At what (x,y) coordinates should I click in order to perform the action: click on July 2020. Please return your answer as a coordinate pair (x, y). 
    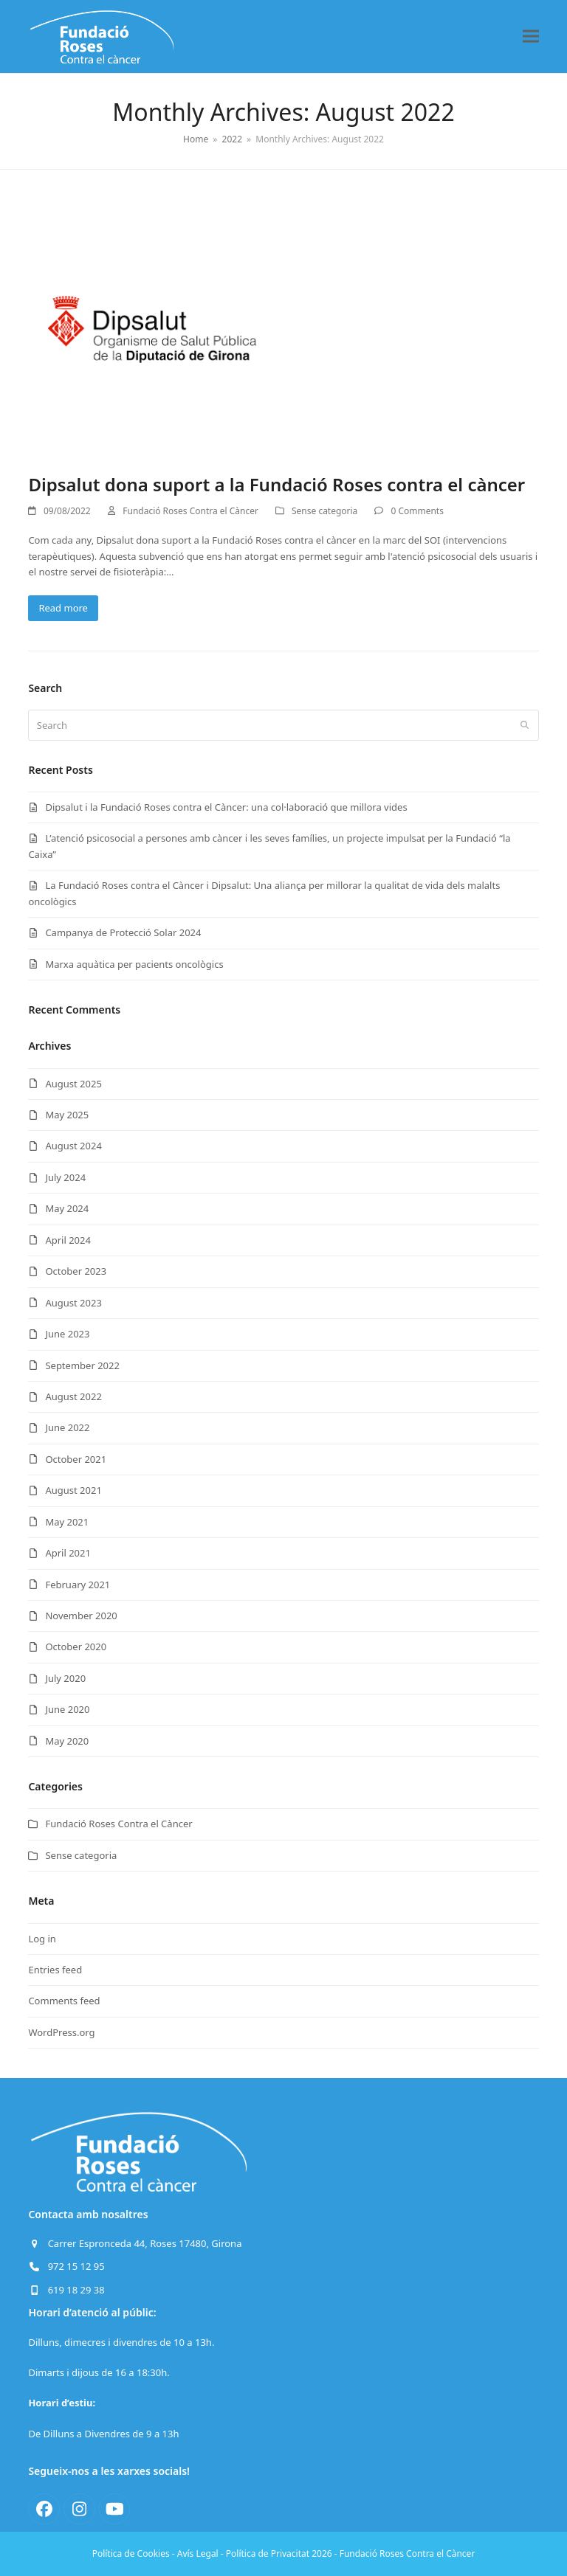
    Looking at the image, I should click on (65, 1678).